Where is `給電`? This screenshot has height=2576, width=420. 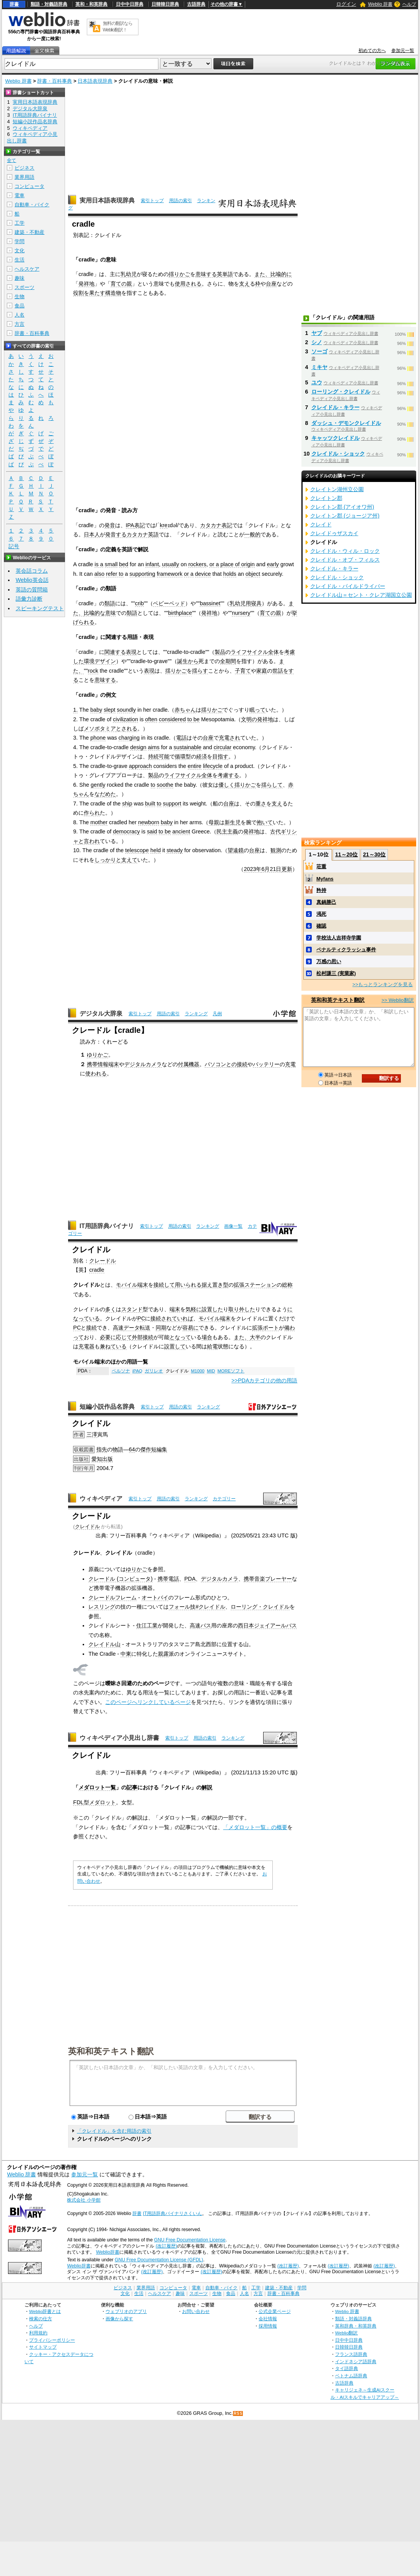 給電 is located at coordinates (212, 1346).